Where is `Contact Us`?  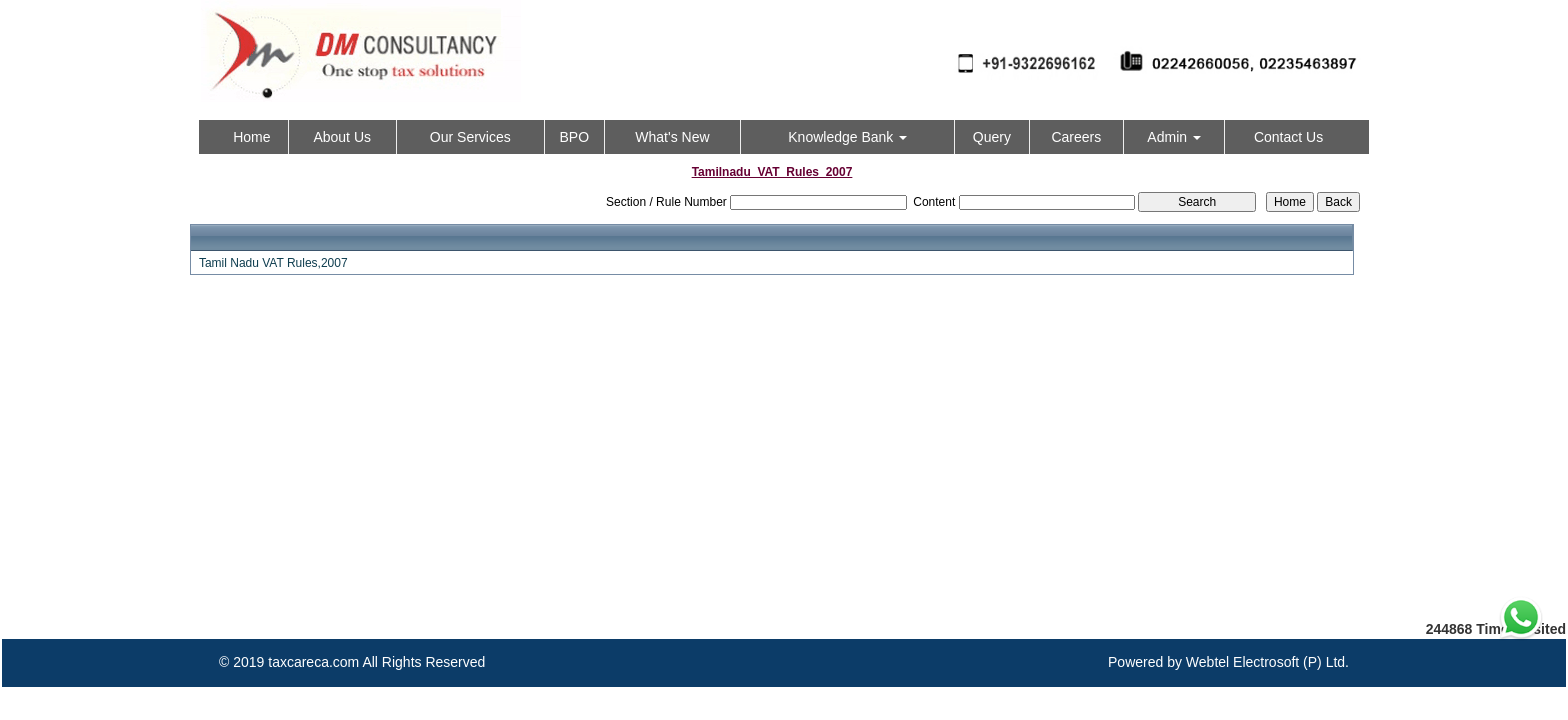
Contact Us is located at coordinates (1288, 137).